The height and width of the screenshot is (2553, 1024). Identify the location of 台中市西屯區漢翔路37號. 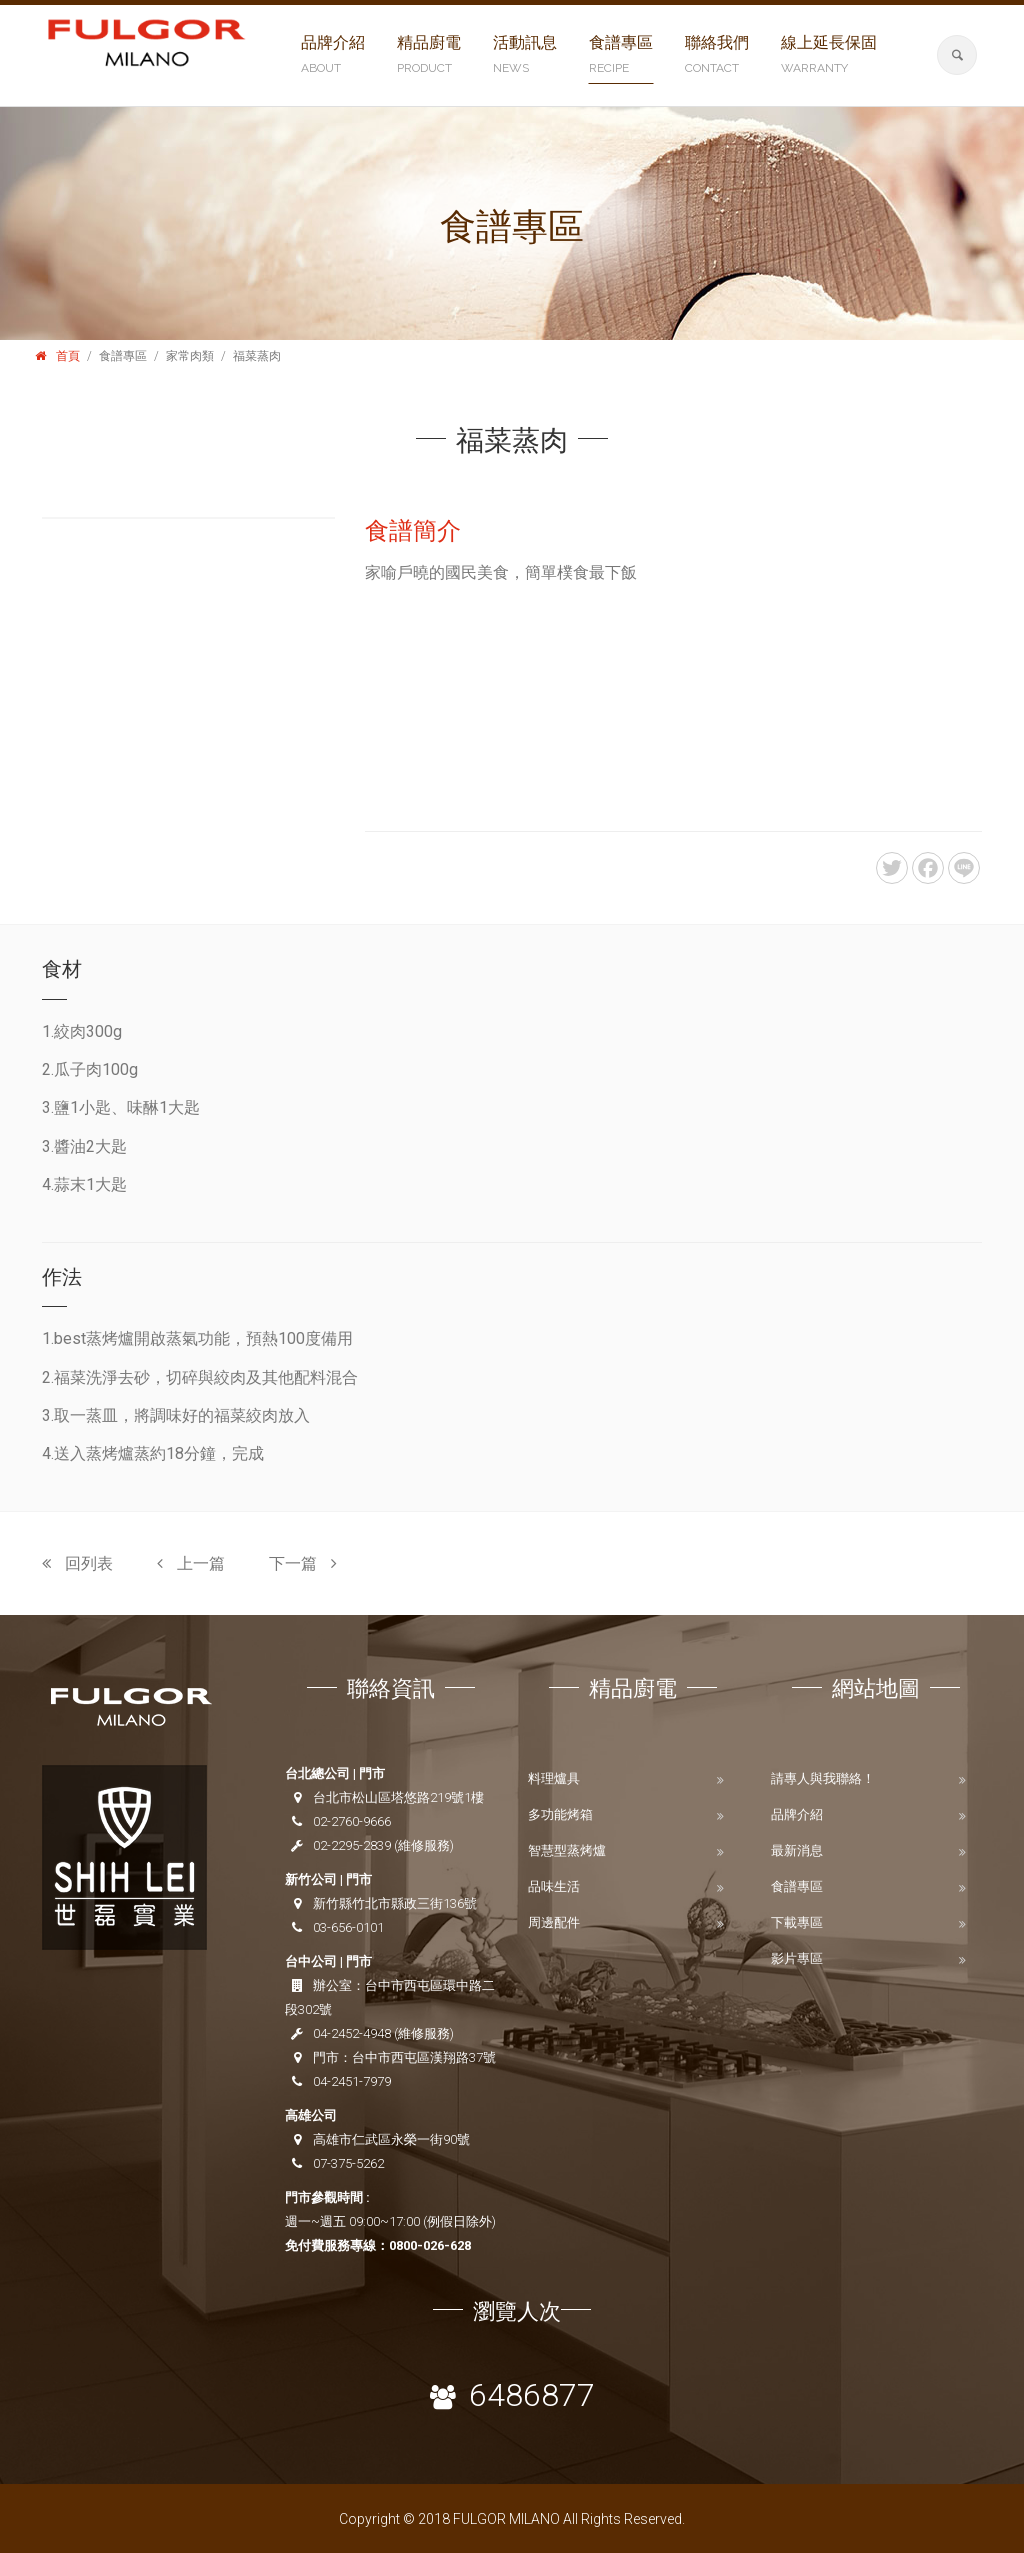
(424, 2057).